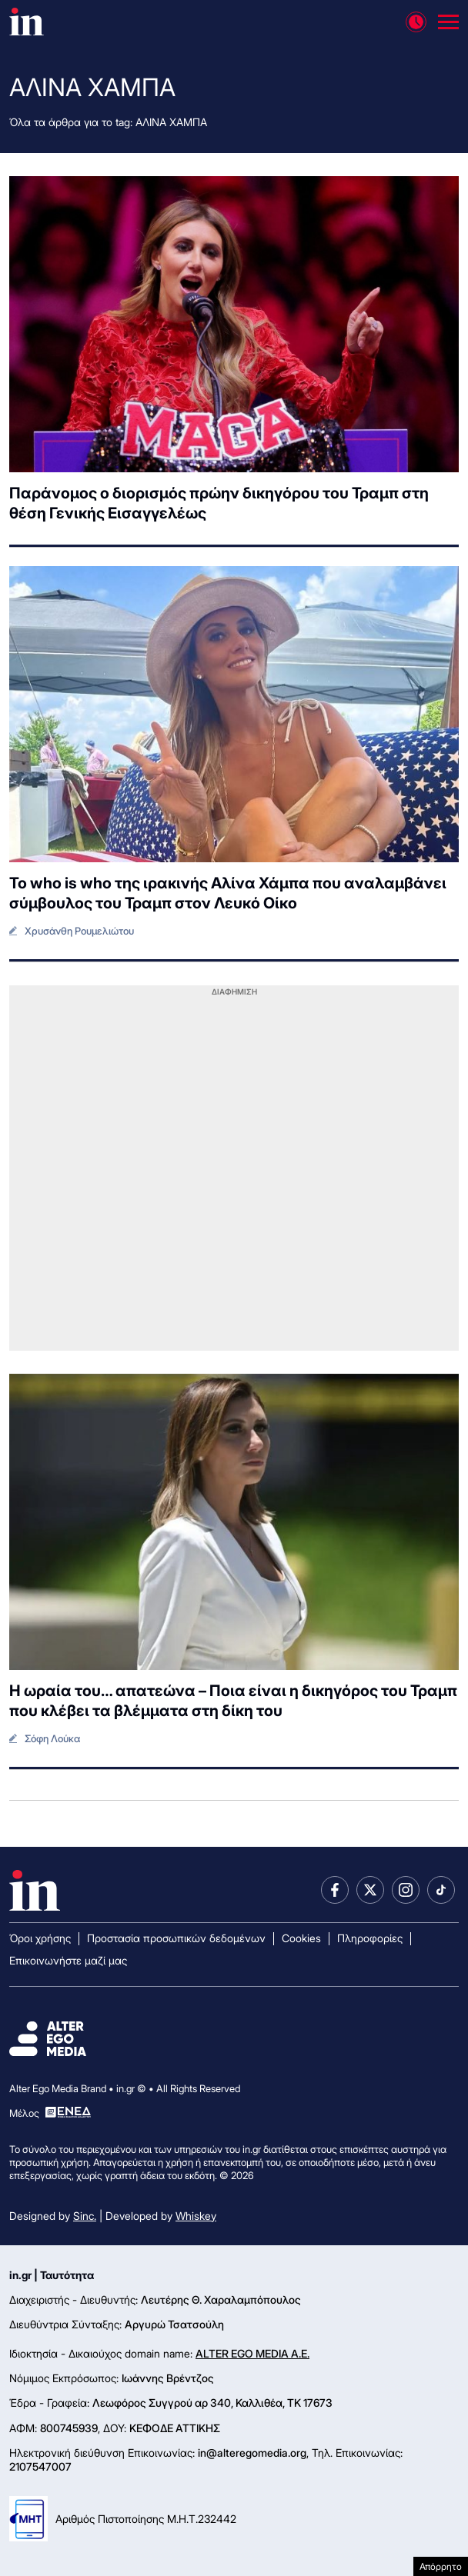  I want to click on Όροι χρήσης, so click(40, 1937).